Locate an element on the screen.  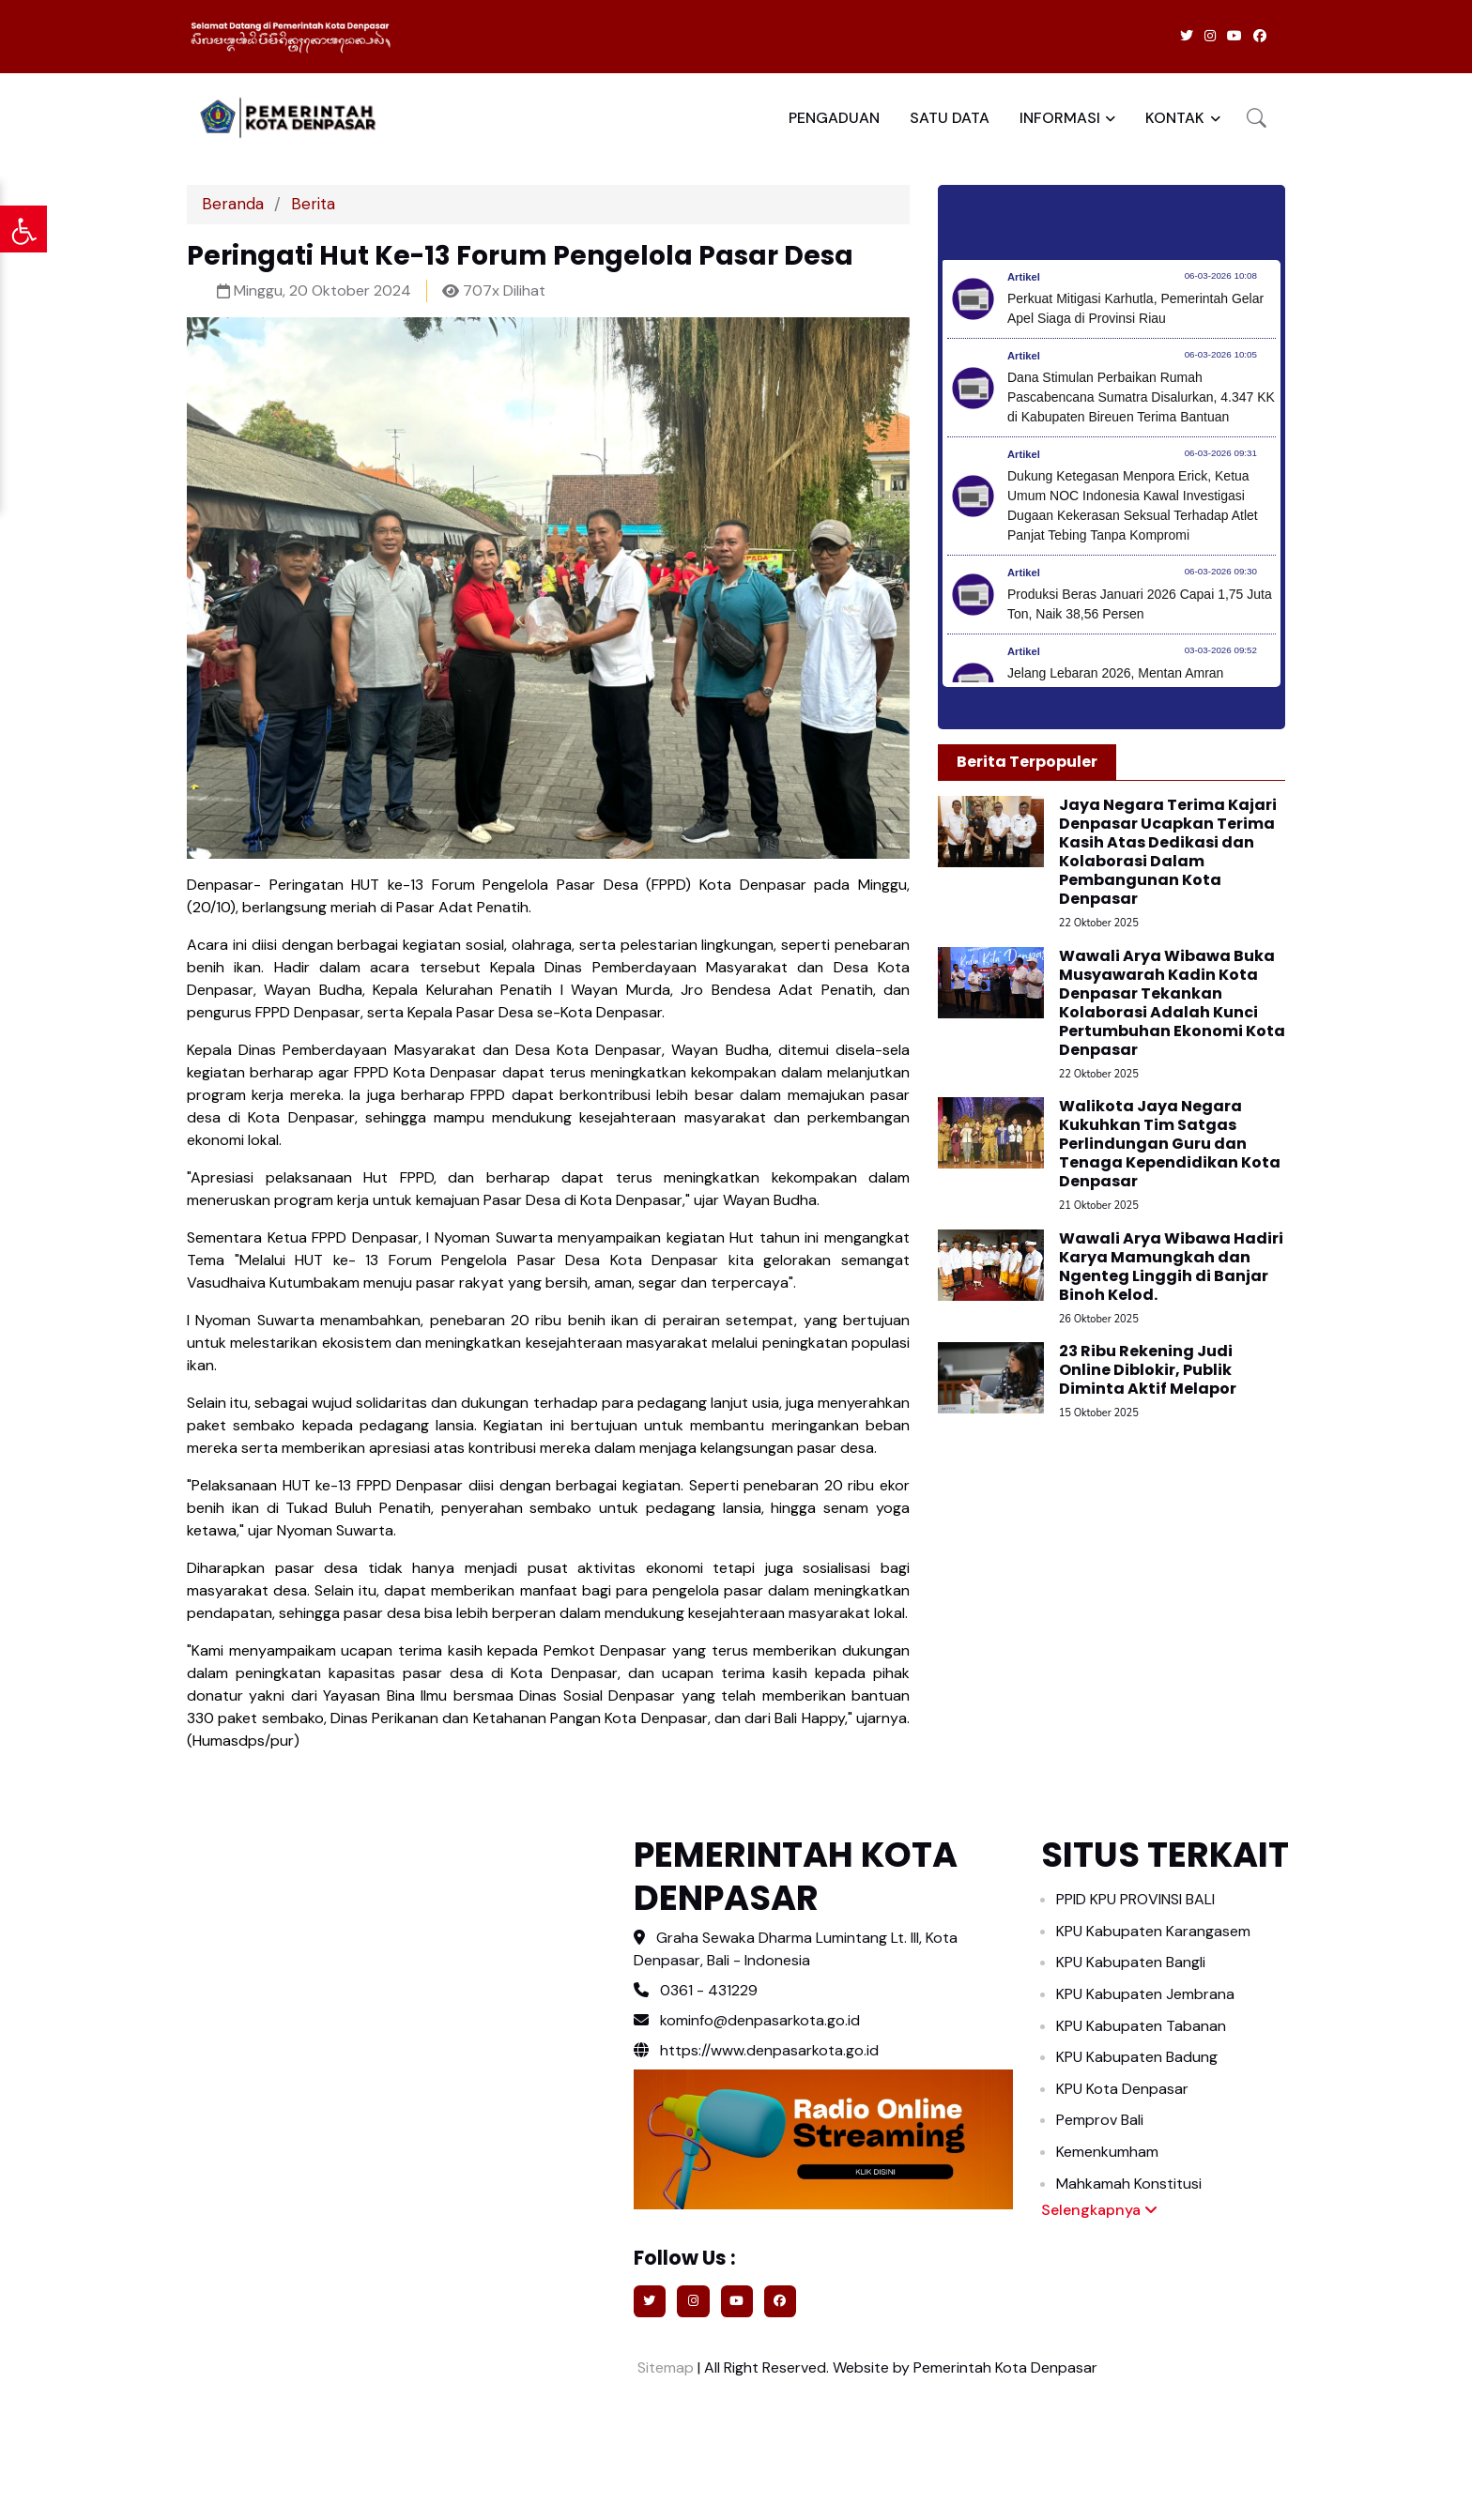
INFORMASI is located at coordinates (1060, 118).